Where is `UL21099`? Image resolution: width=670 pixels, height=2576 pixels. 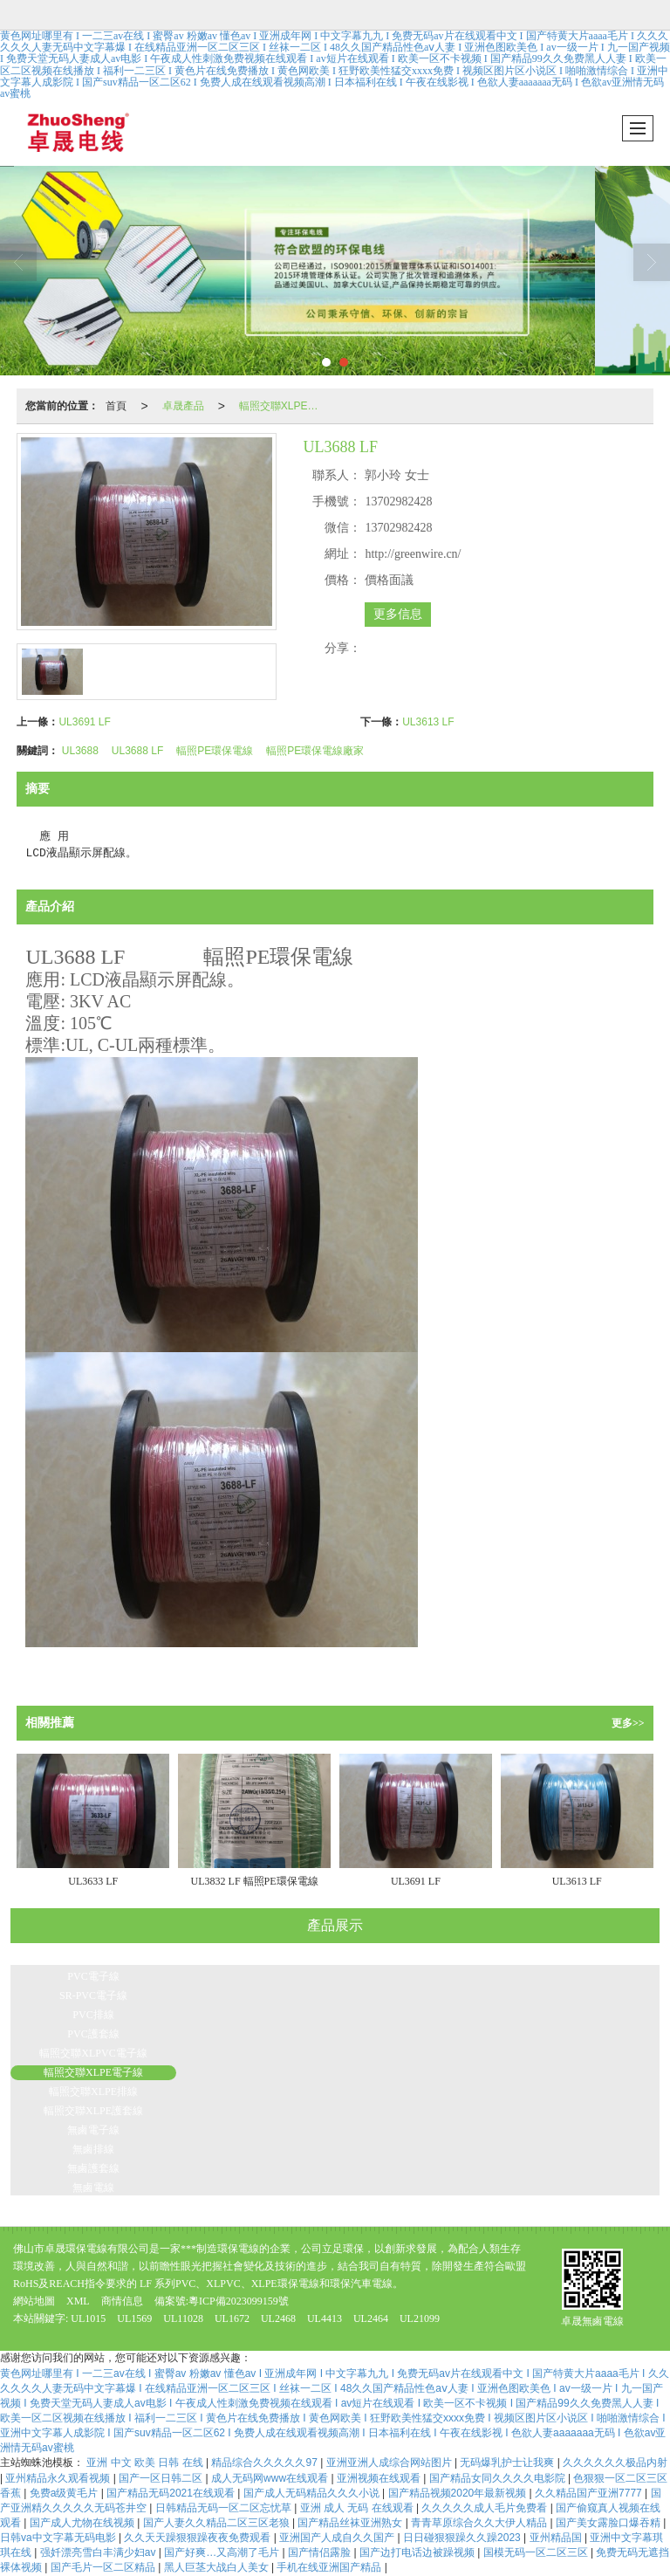
UL21099 is located at coordinates (420, 2318).